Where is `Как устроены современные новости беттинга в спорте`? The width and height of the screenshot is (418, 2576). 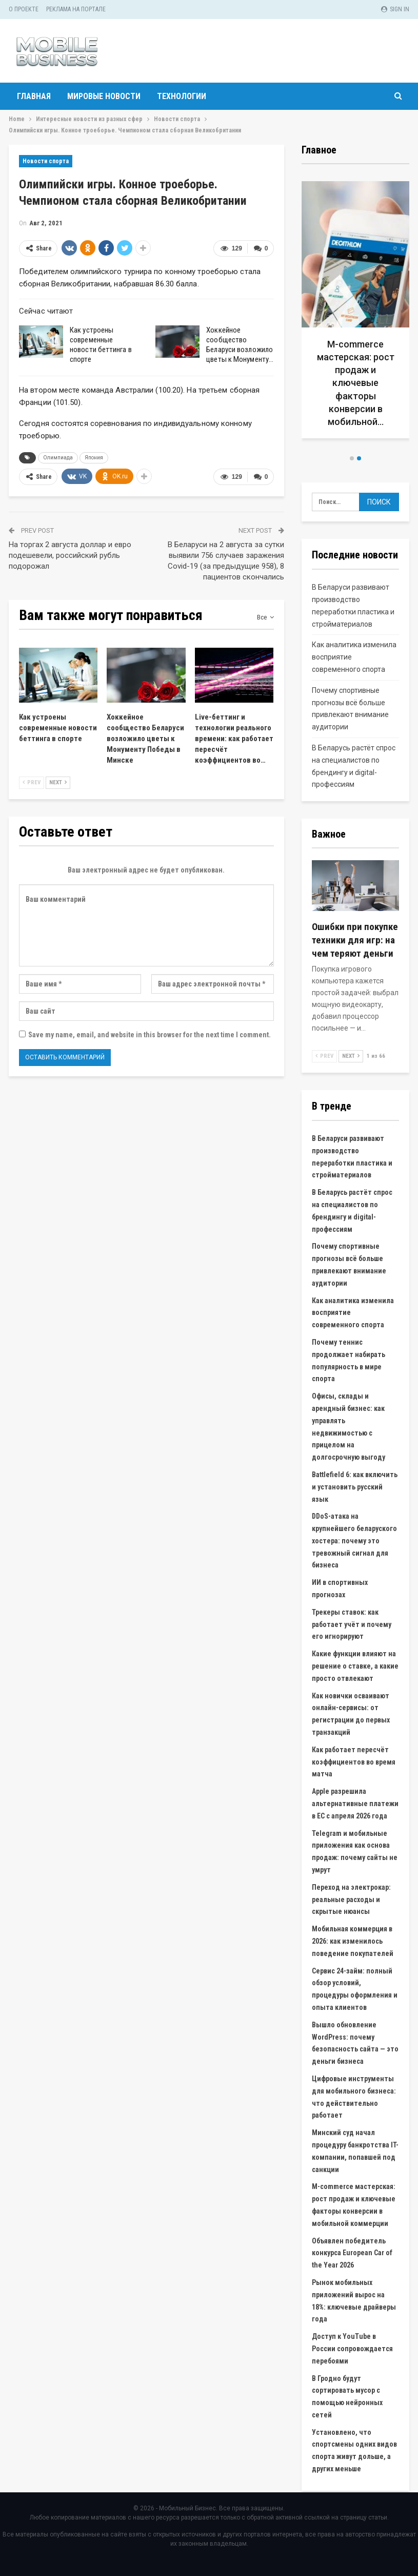
Как устроены современные новости беттинга в спорте is located at coordinates (101, 344).